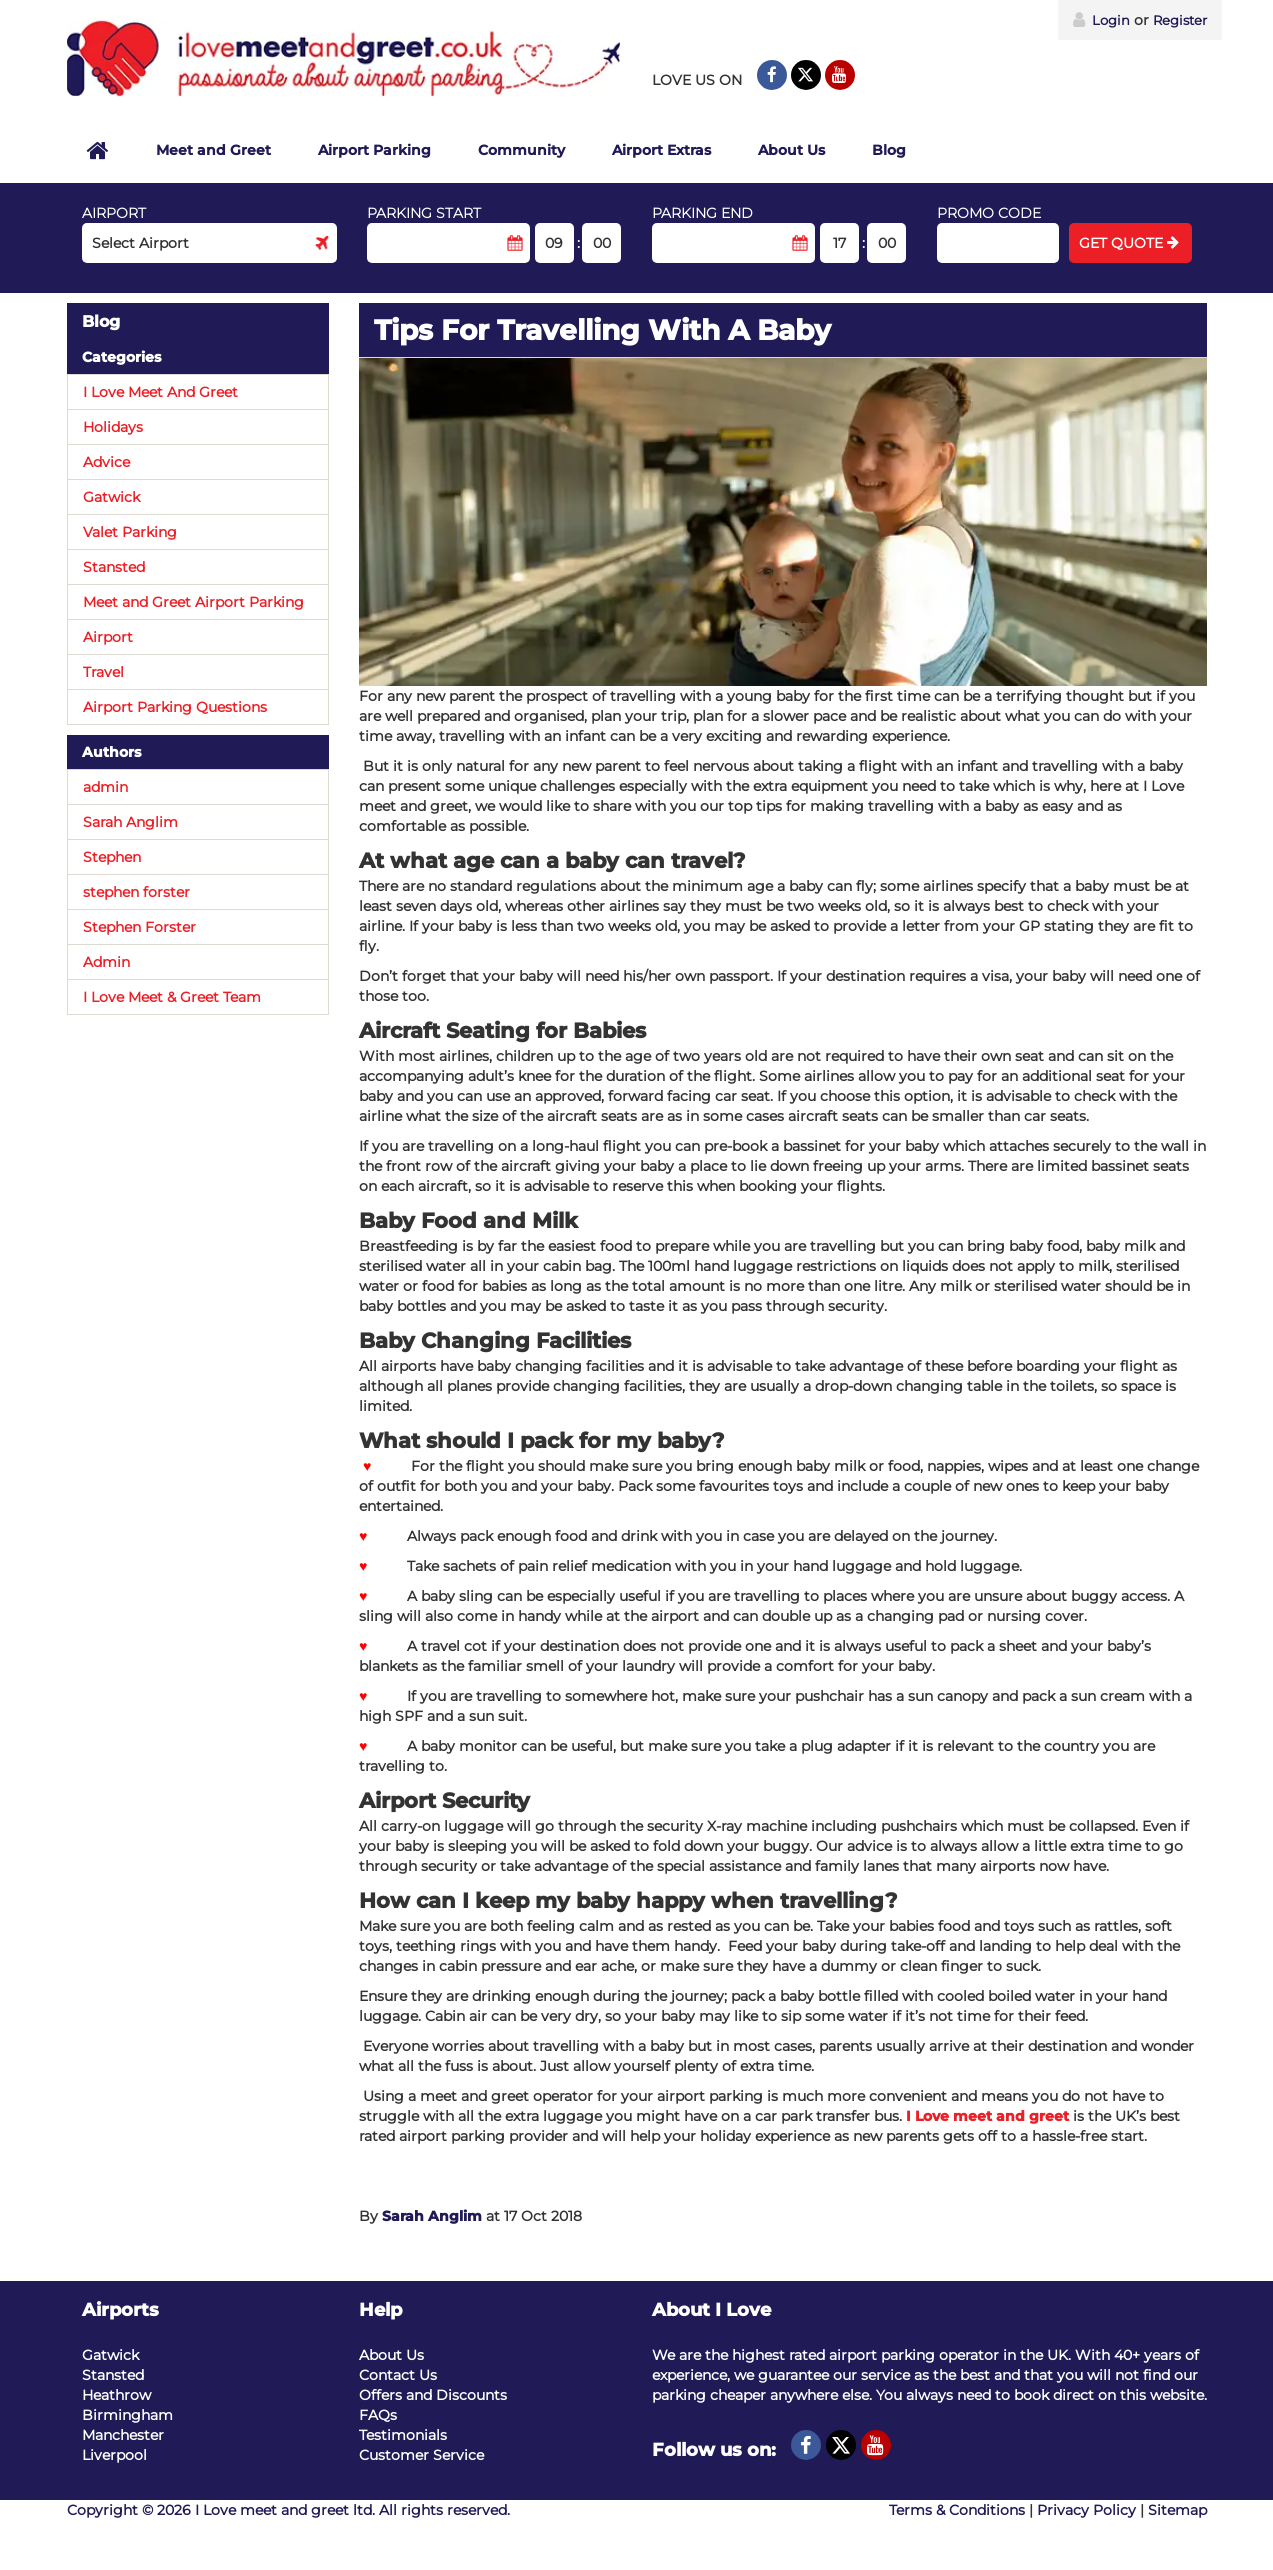 The width and height of the screenshot is (1273, 2570). I want to click on Register, so click(1180, 20).